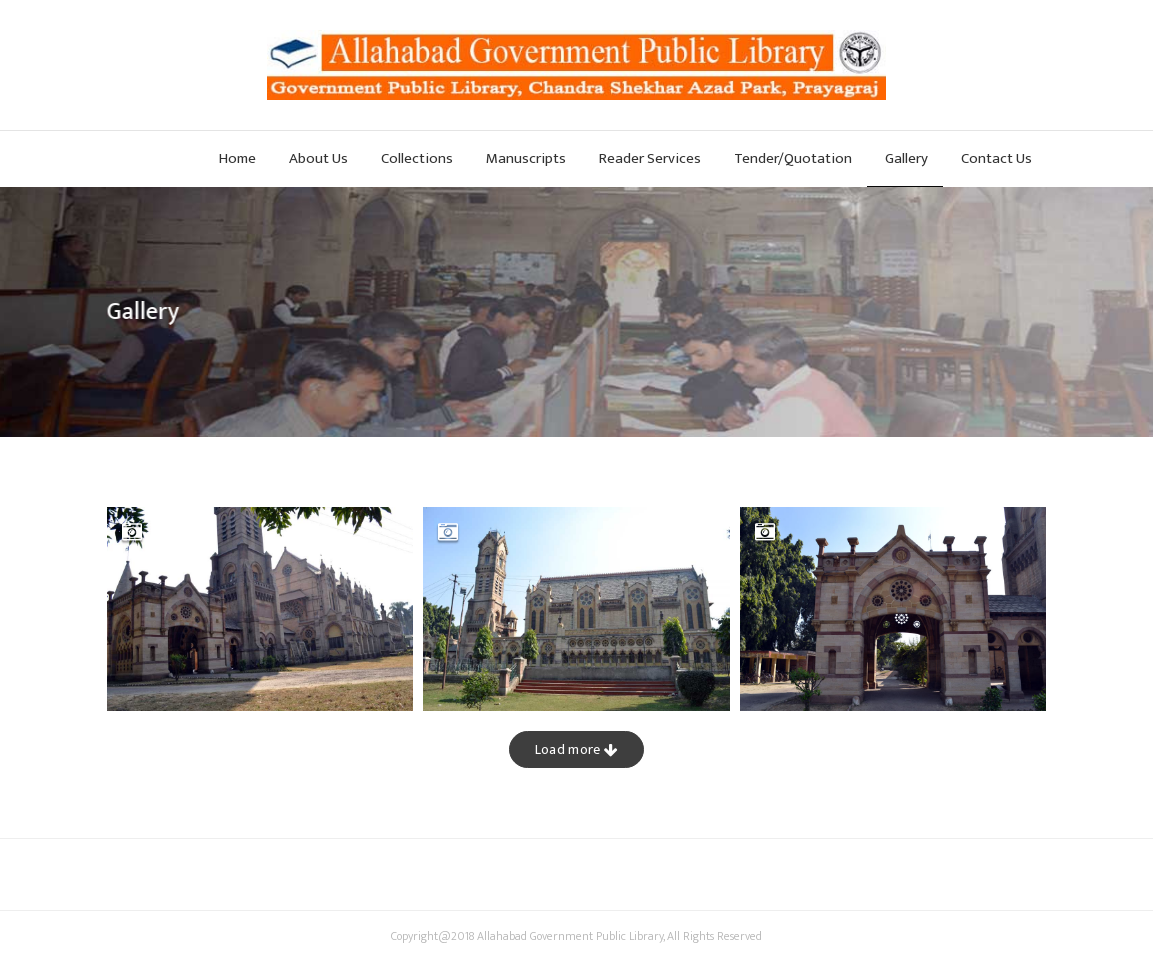 Image resolution: width=1153 pixels, height=961 pixels. Describe the element at coordinates (996, 158) in the screenshot. I see `Contact Us` at that location.